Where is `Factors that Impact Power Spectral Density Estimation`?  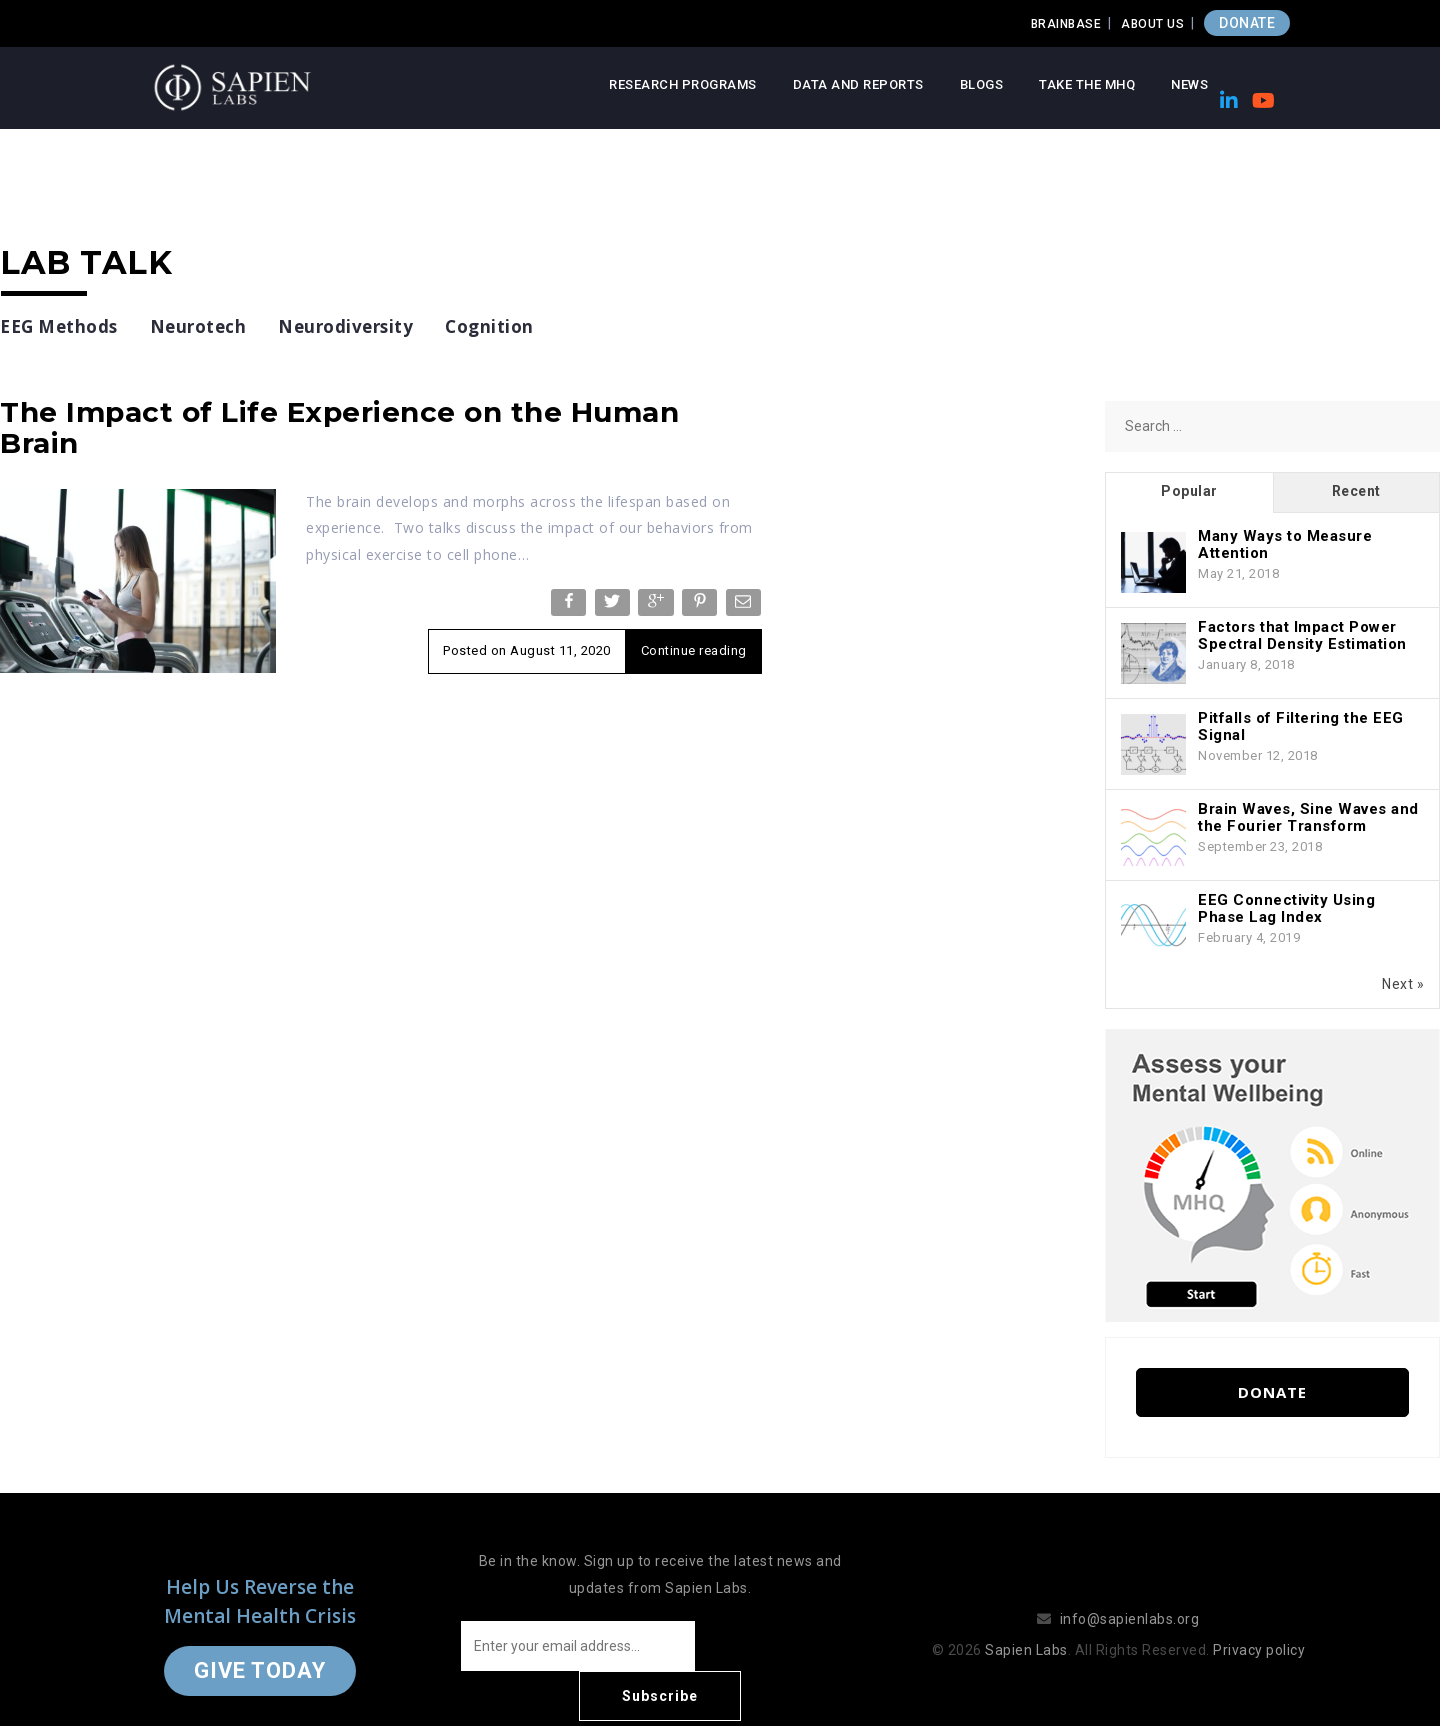
Factors that Impact Power Spectral Density Estimation is located at coordinates (1302, 635).